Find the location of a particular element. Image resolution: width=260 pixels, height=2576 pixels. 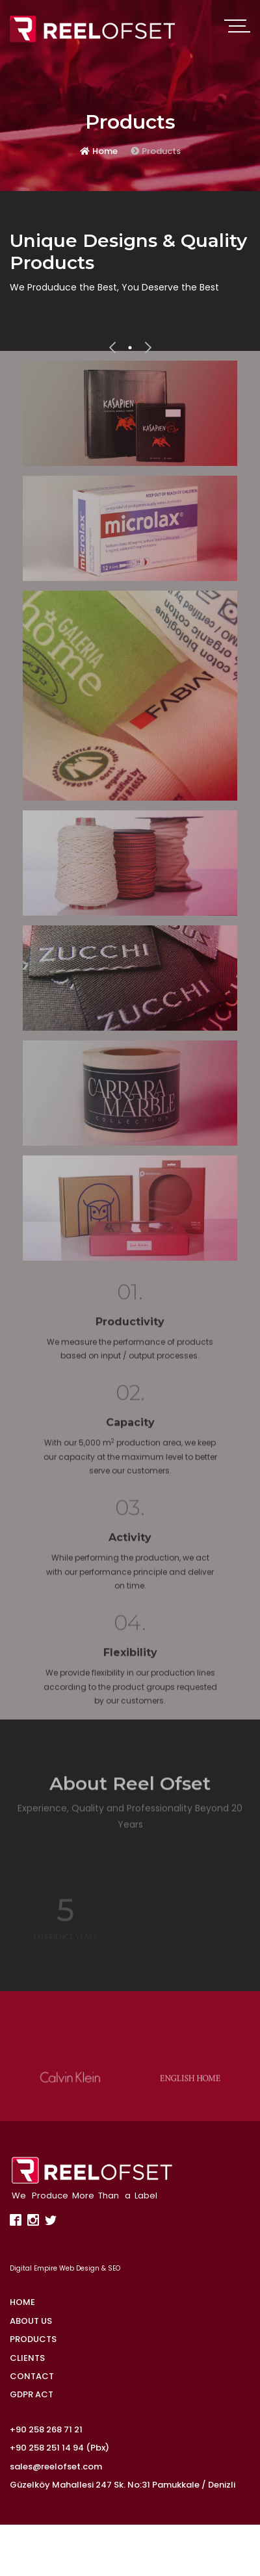

Güzelköy Mahallesi 247 Sk. No:31 Pamukkale / Denizli is located at coordinates (122, 2485).